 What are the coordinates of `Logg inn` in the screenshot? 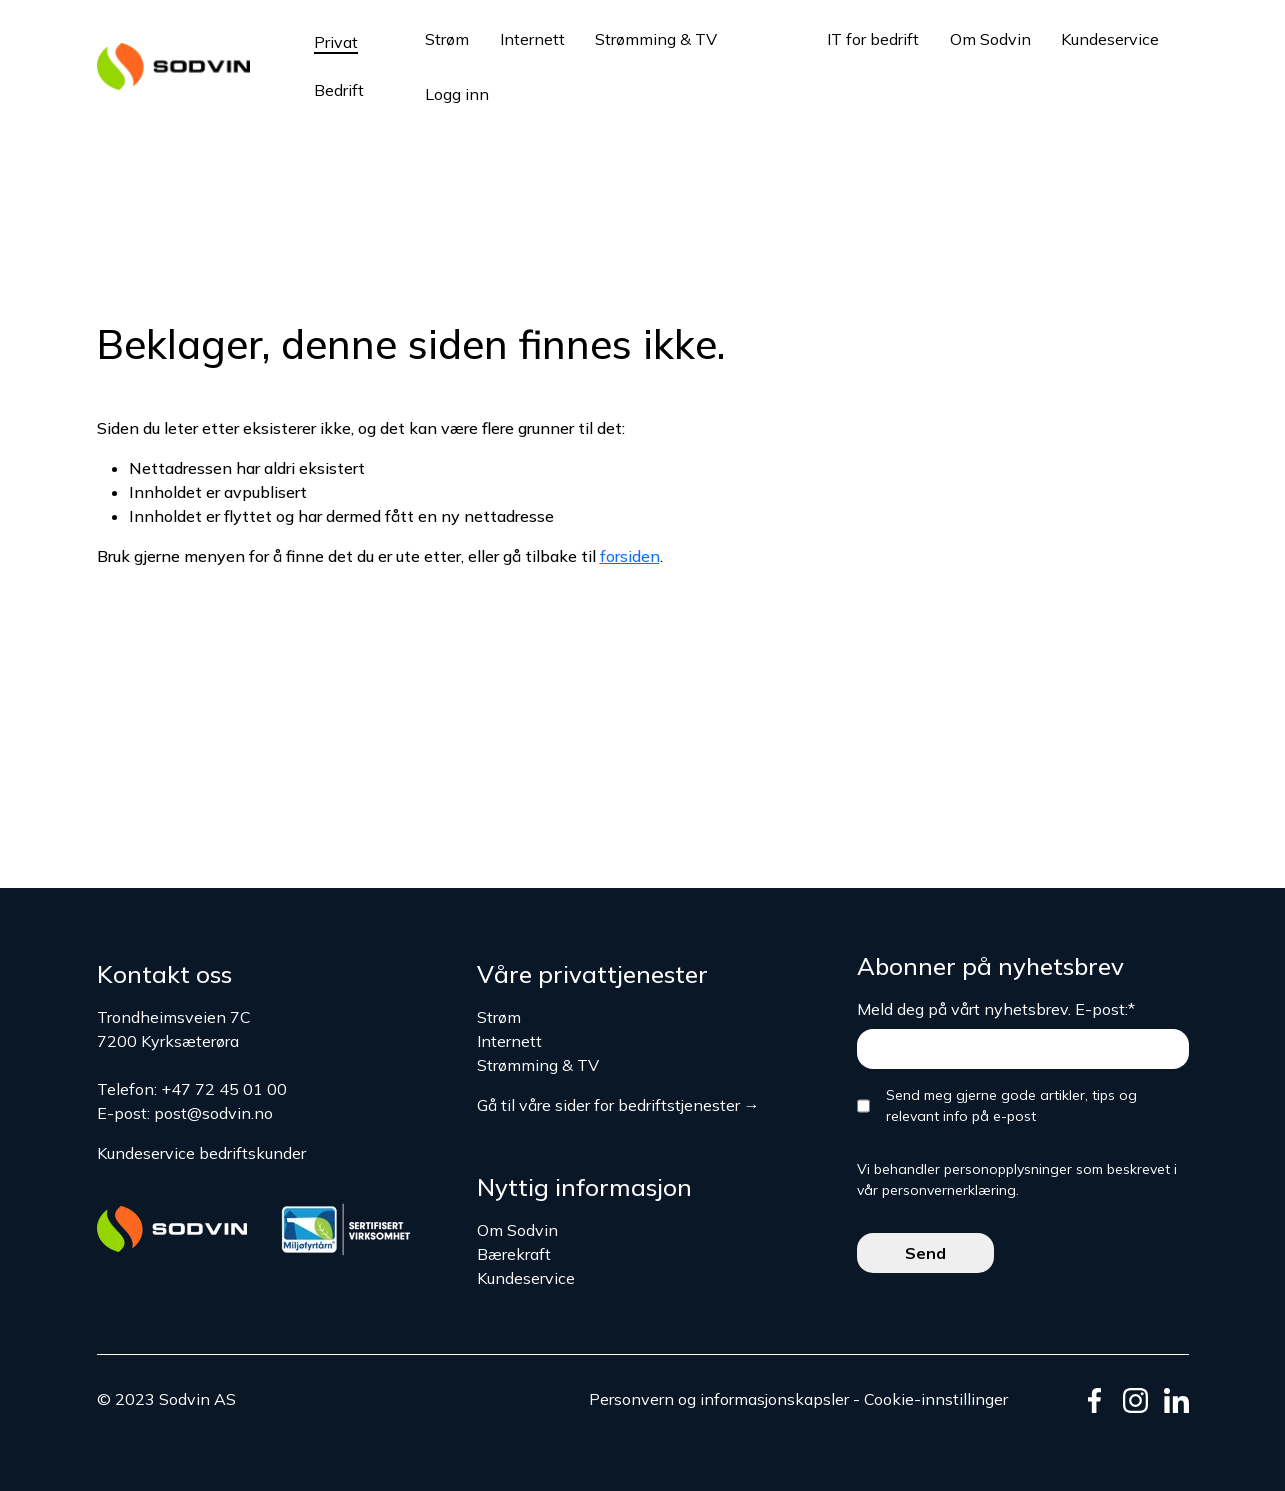 It's located at (457, 94).